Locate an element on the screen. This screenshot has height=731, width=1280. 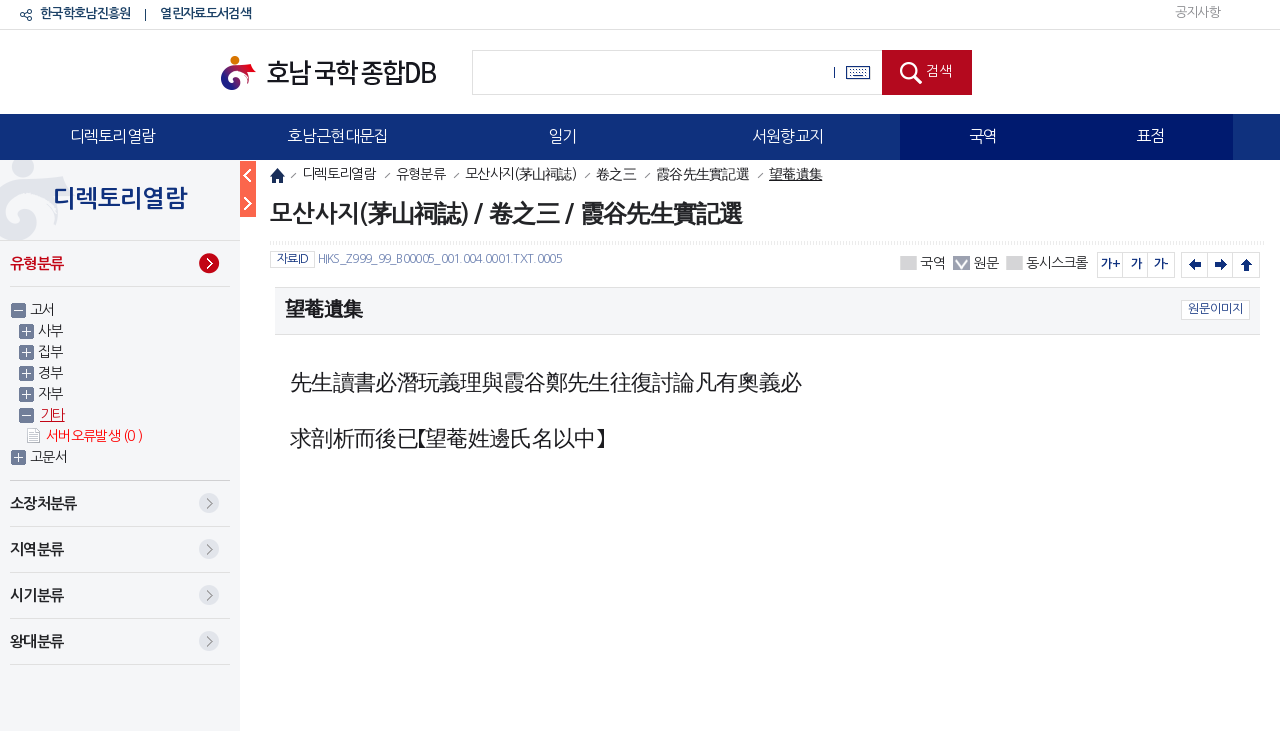
검색 is located at coordinates (939, 71).